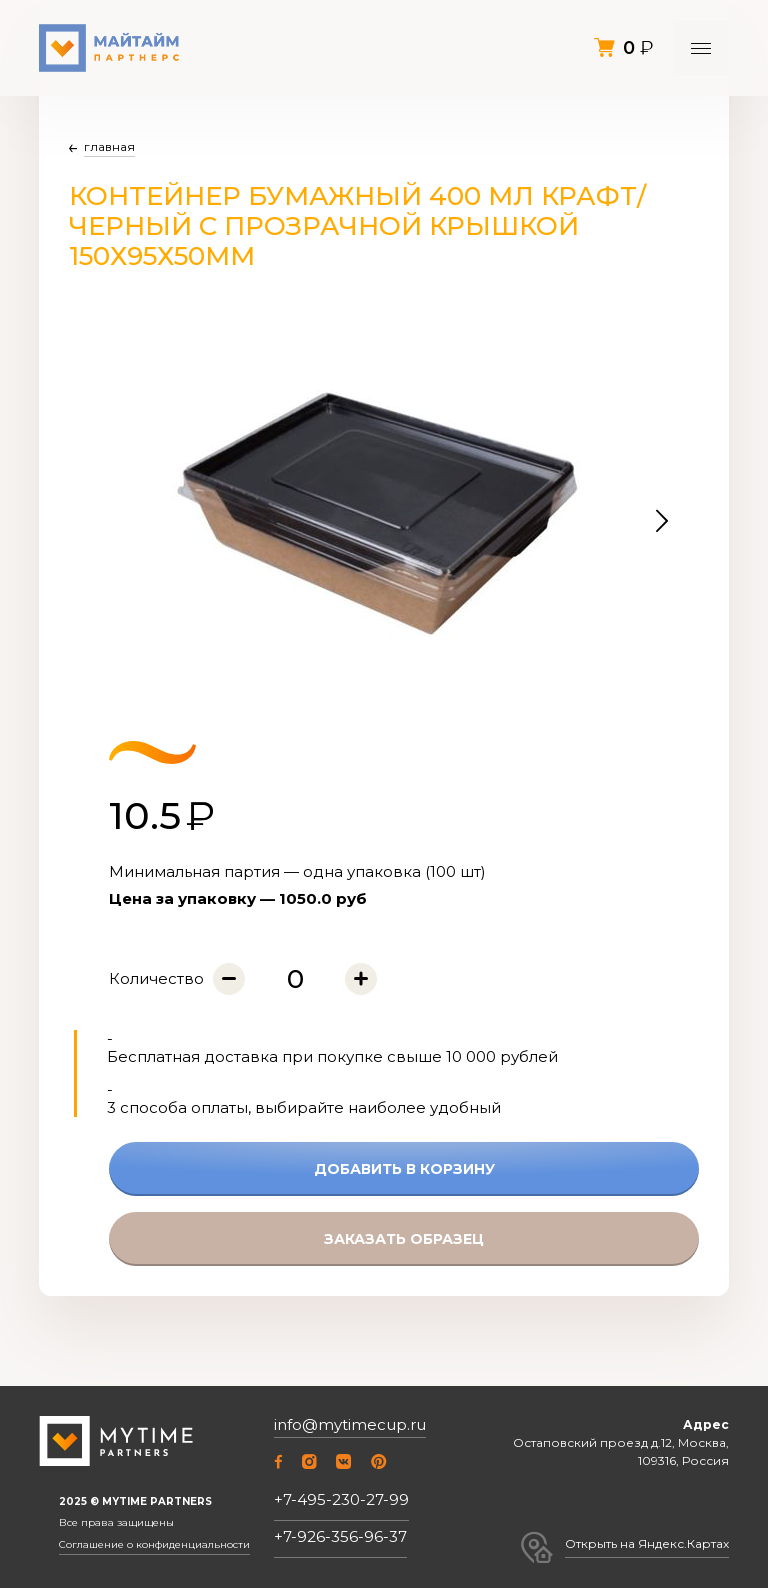 The height and width of the screenshot is (1588, 768). I want to click on +7-495-230-27-99, so click(341, 1499).